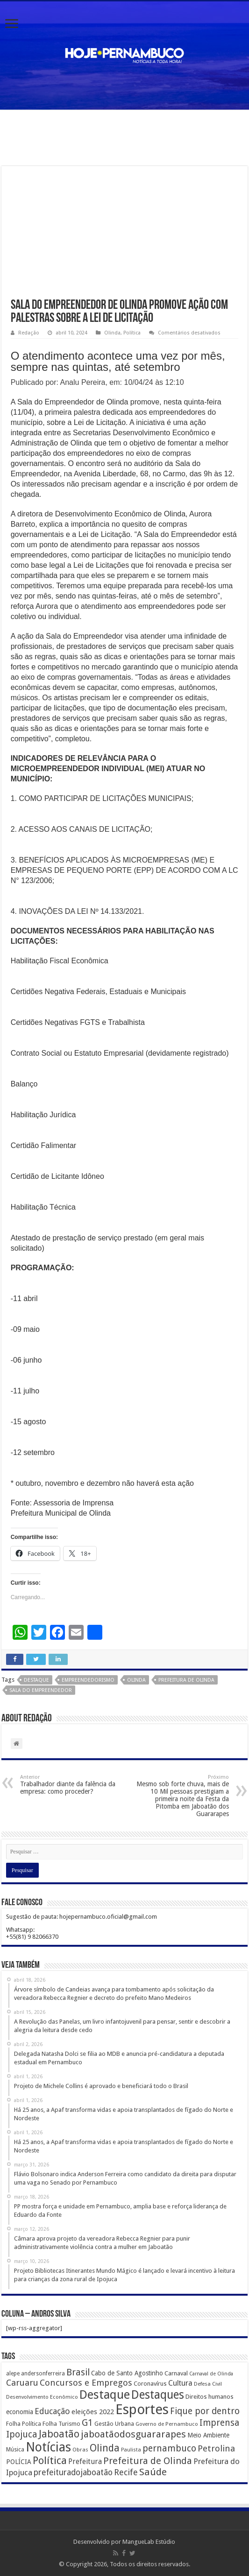 The image size is (249, 2576). Describe the element at coordinates (216, 2448) in the screenshot. I see `Petrolina [Petrolina (667 itens)]` at that location.